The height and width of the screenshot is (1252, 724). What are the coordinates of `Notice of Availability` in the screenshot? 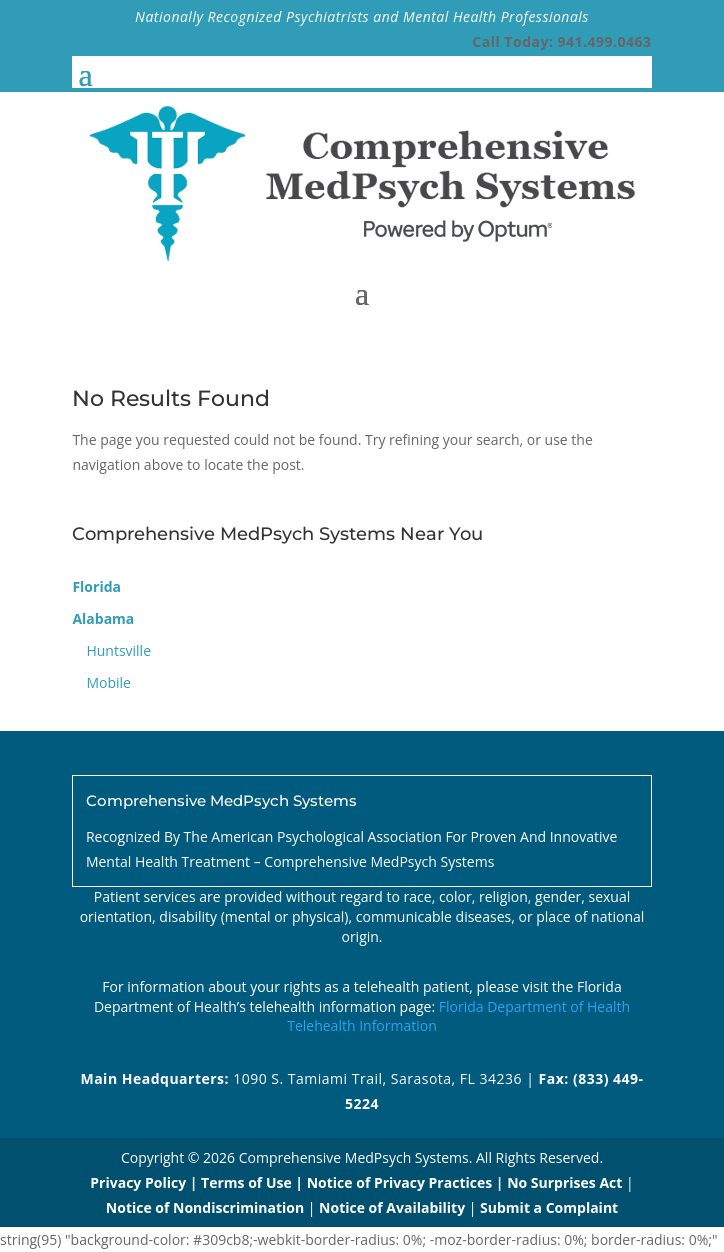 It's located at (394, 1207).